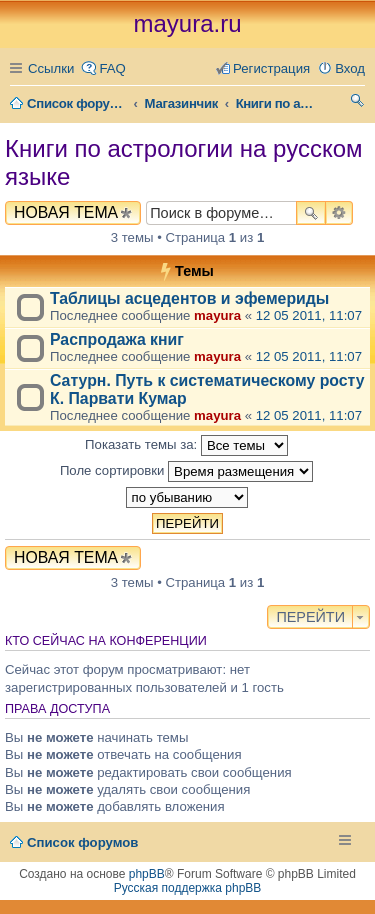 The image size is (375, 914). What do you see at coordinates (311, 213) in the screenshot?
I see `Поиск` at bounding box center [311, 213].